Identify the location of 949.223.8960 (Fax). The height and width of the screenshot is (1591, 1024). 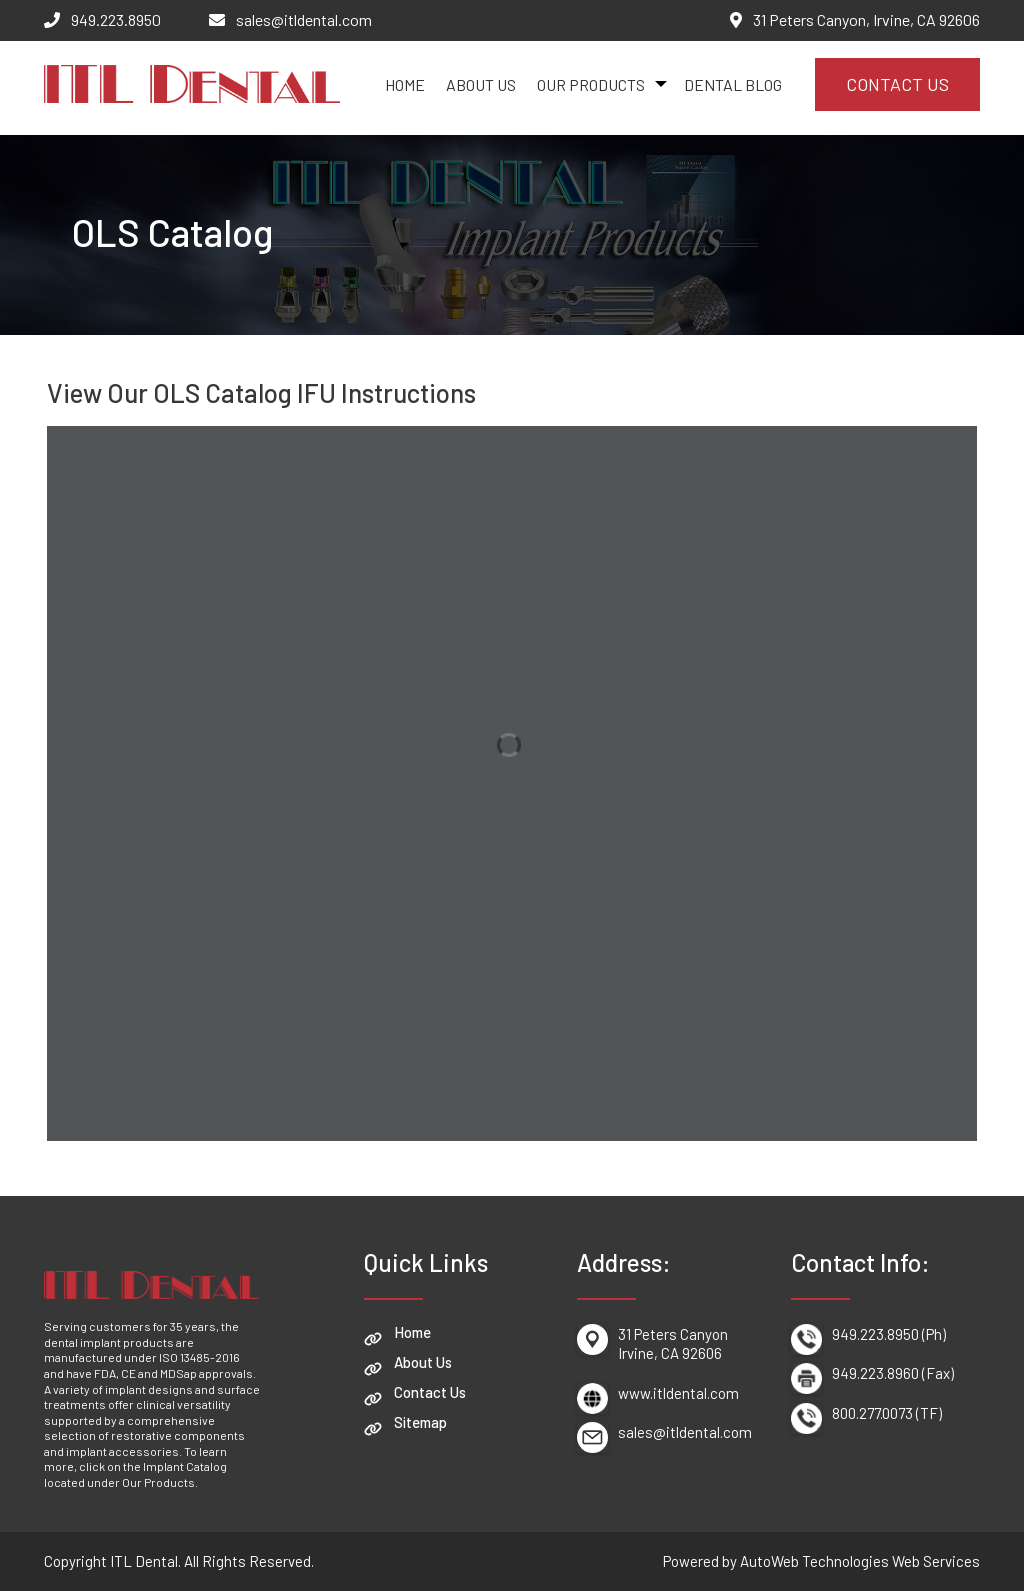
(893, 1373).